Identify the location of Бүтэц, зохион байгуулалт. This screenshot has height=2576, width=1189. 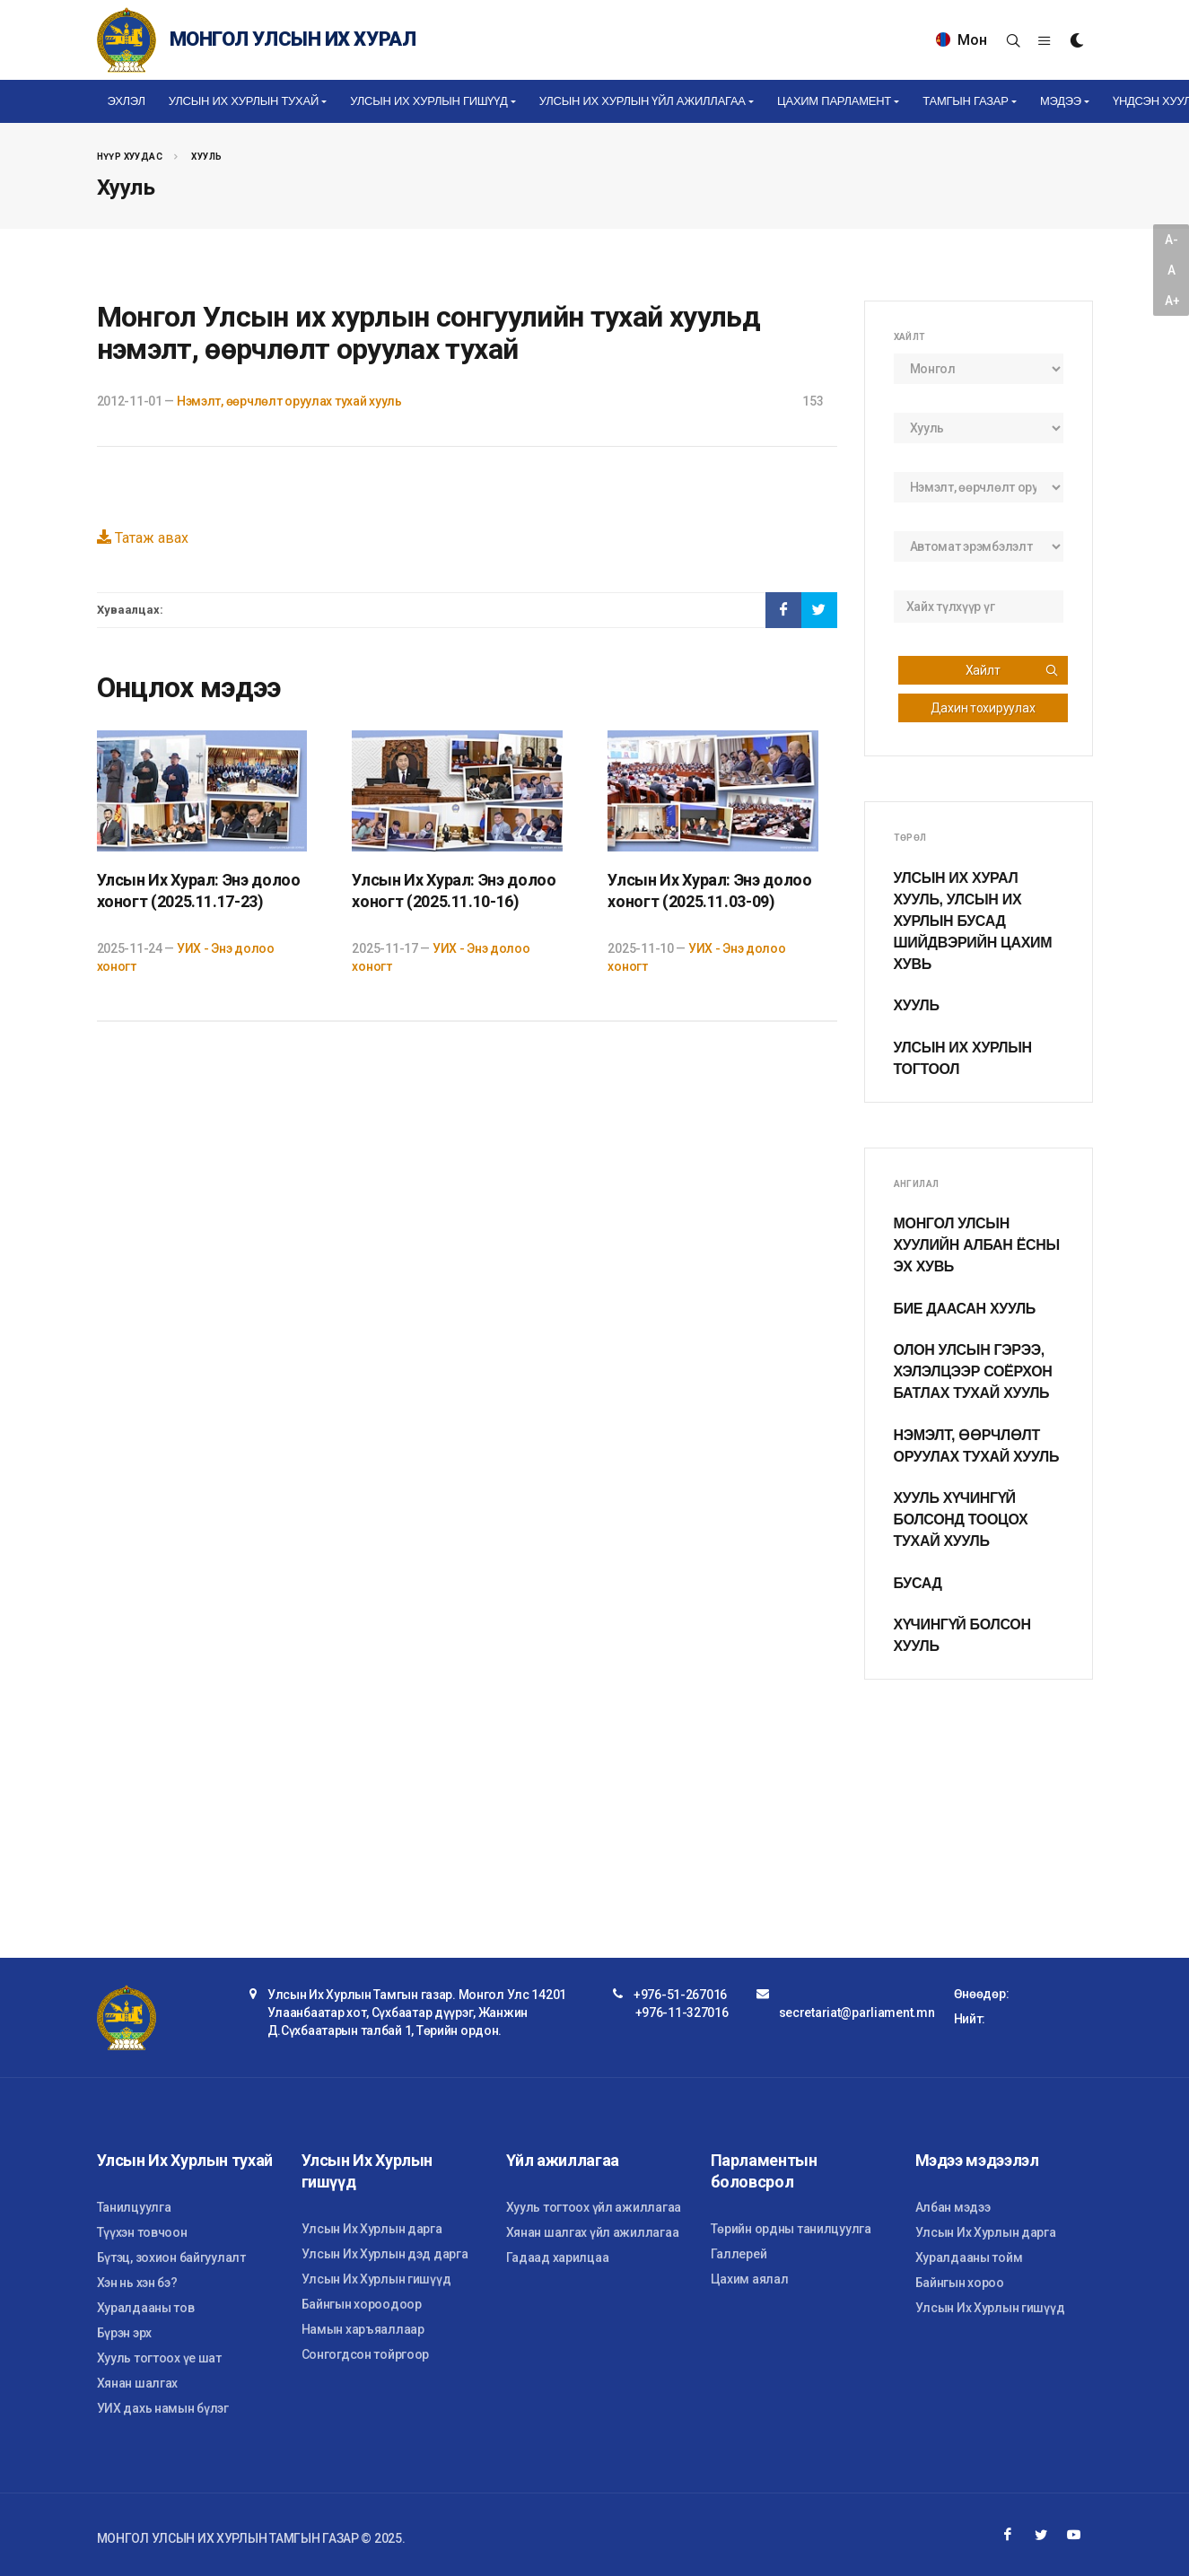
(171, 2257).